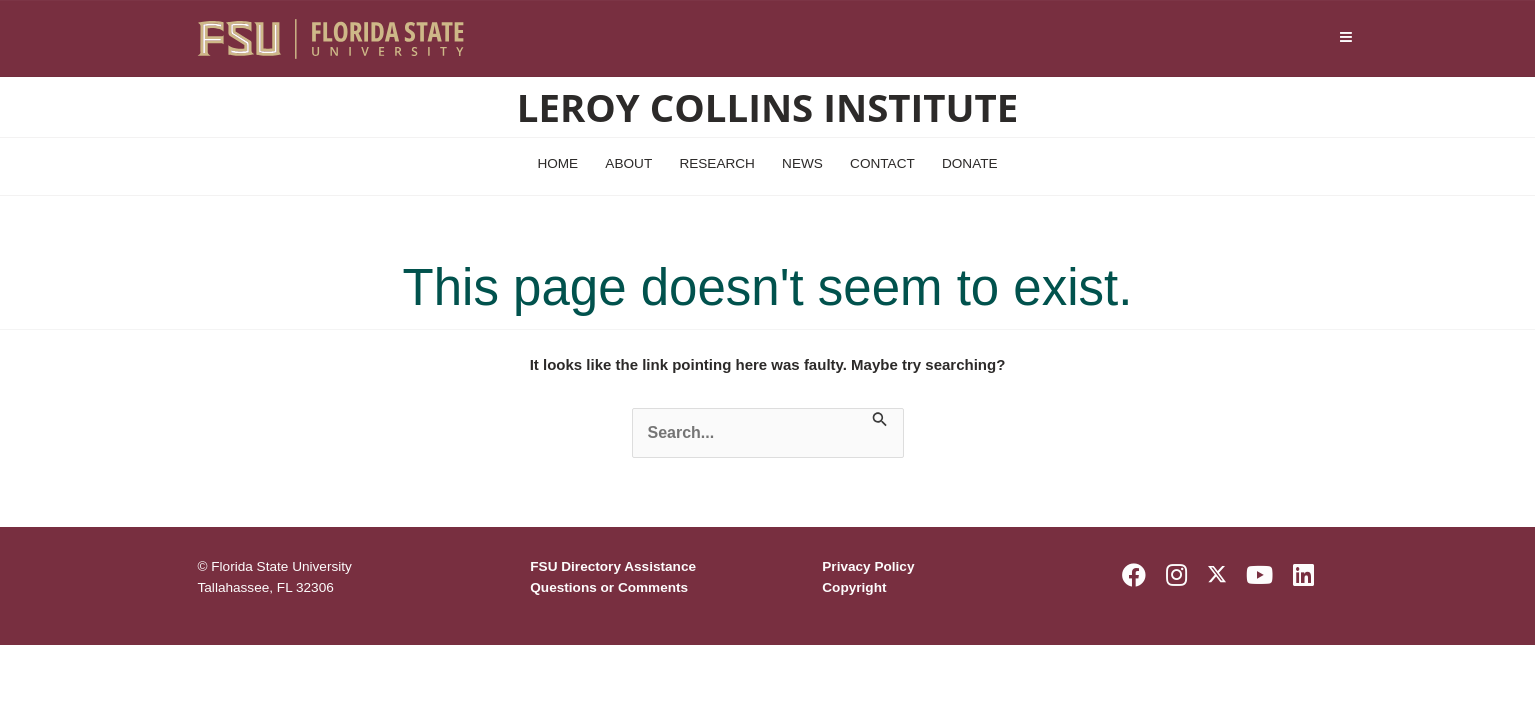 This screenshot has width=1535, height=720. What do you see at coordinates (1345, 38) in the screenshot?
I see `[Navigation]` at bounding box center [1345, 38].